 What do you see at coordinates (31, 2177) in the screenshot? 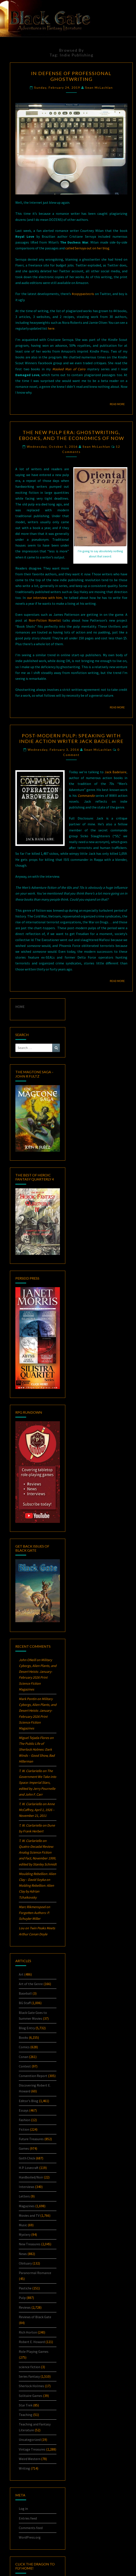
I see `Hardboiled/Noir` at bounding box center [31, 2177].